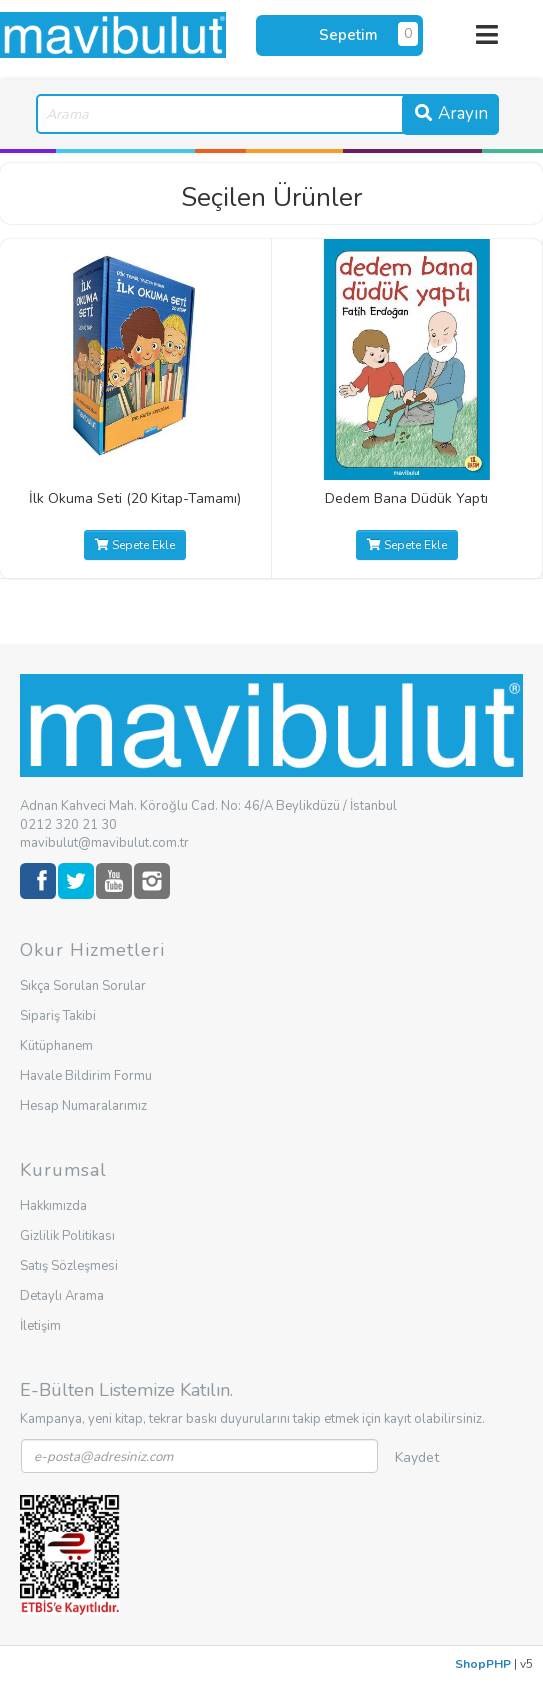 The image size is (543, 1683). What do you see at coordinates (67, 1236) in the screenshot?
I see `Gizlilik Politikası` at bounding box center [67, 1236].